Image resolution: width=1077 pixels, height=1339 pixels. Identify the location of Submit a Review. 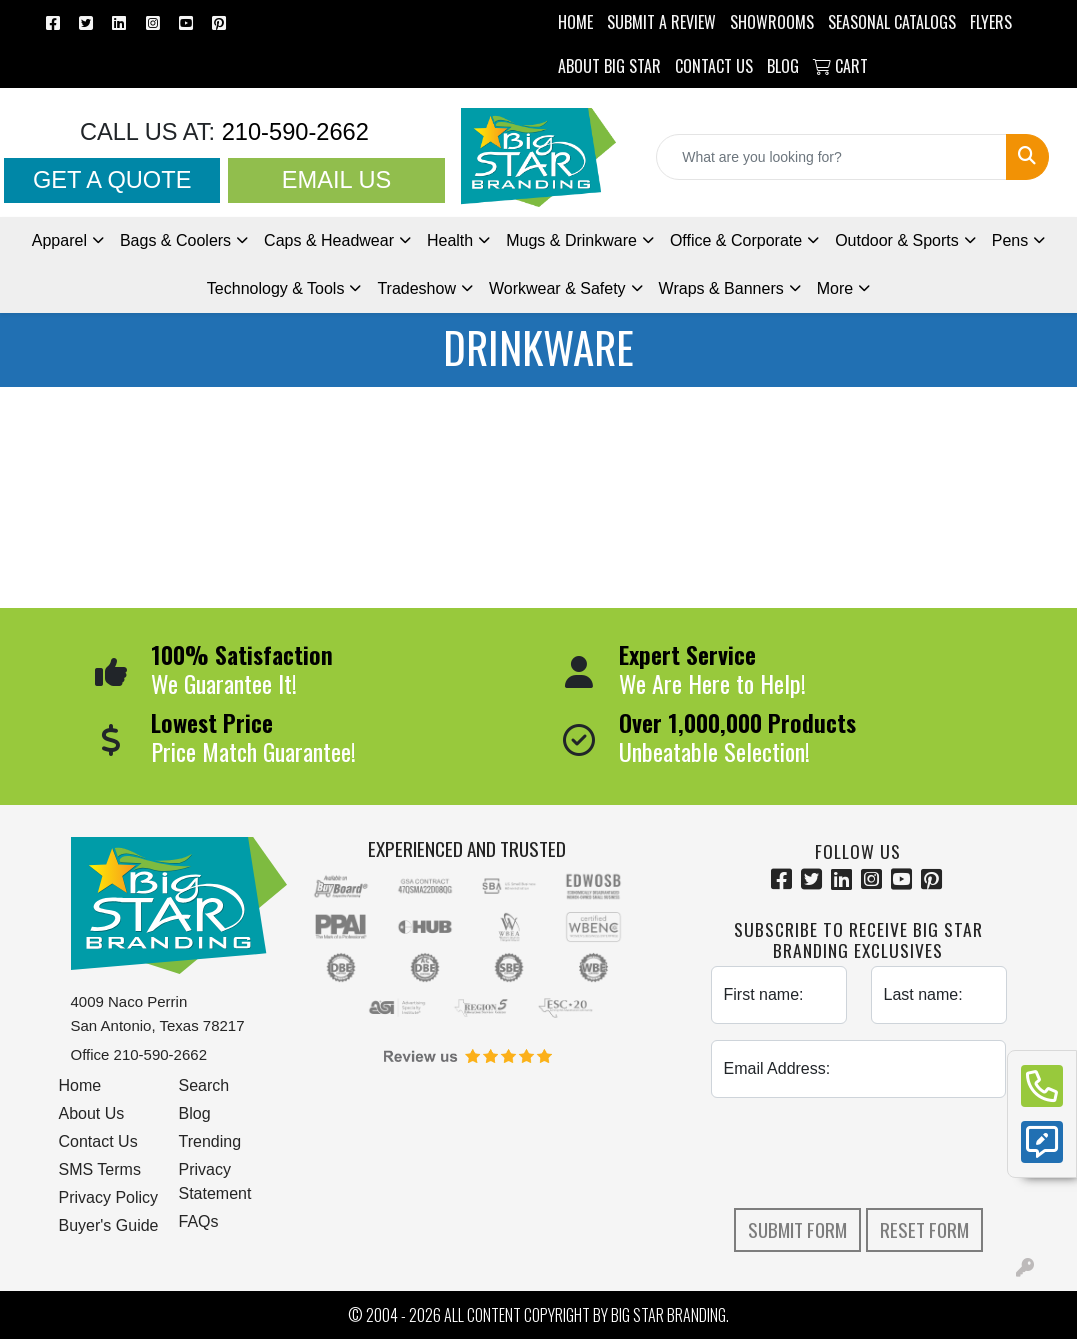
(661, 22).